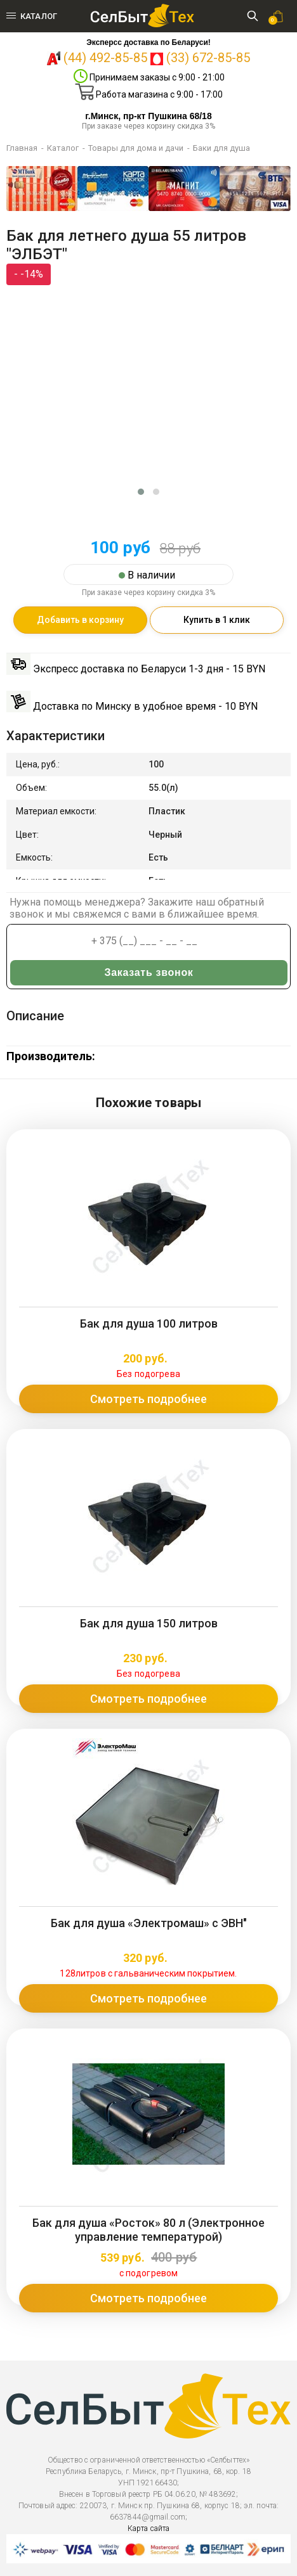 The image size is (297, 2576). Describe the element at coordinates (216, 620) in the screenshot. I see `Купить в 1 клик` at that location.